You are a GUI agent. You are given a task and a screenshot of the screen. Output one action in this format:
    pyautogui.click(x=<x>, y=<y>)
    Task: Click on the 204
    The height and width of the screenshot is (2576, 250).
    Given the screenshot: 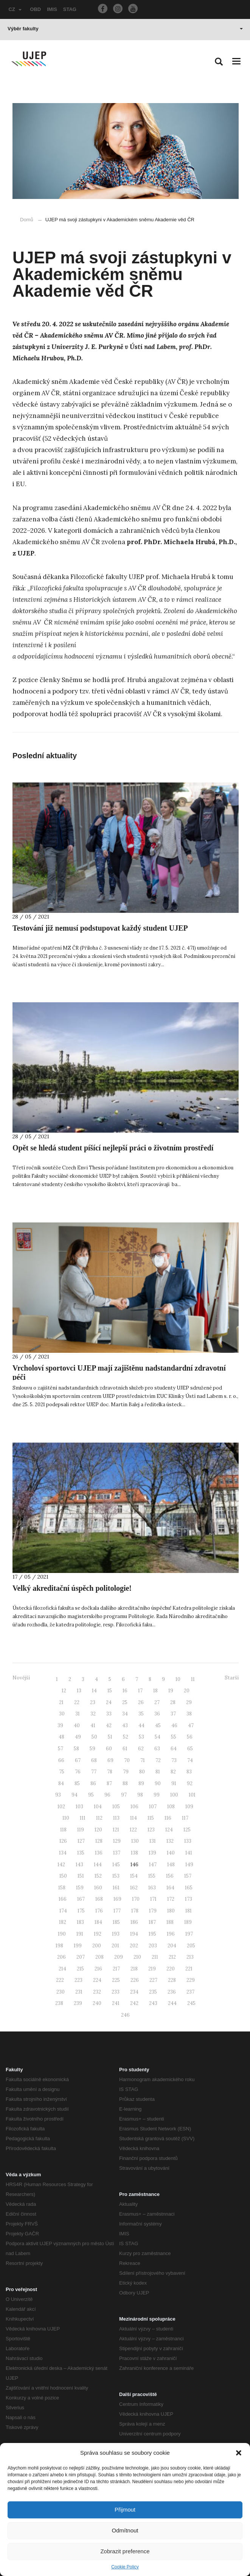 What is the action you would take?
    pyautogui.click(x=172, y=1945)
    